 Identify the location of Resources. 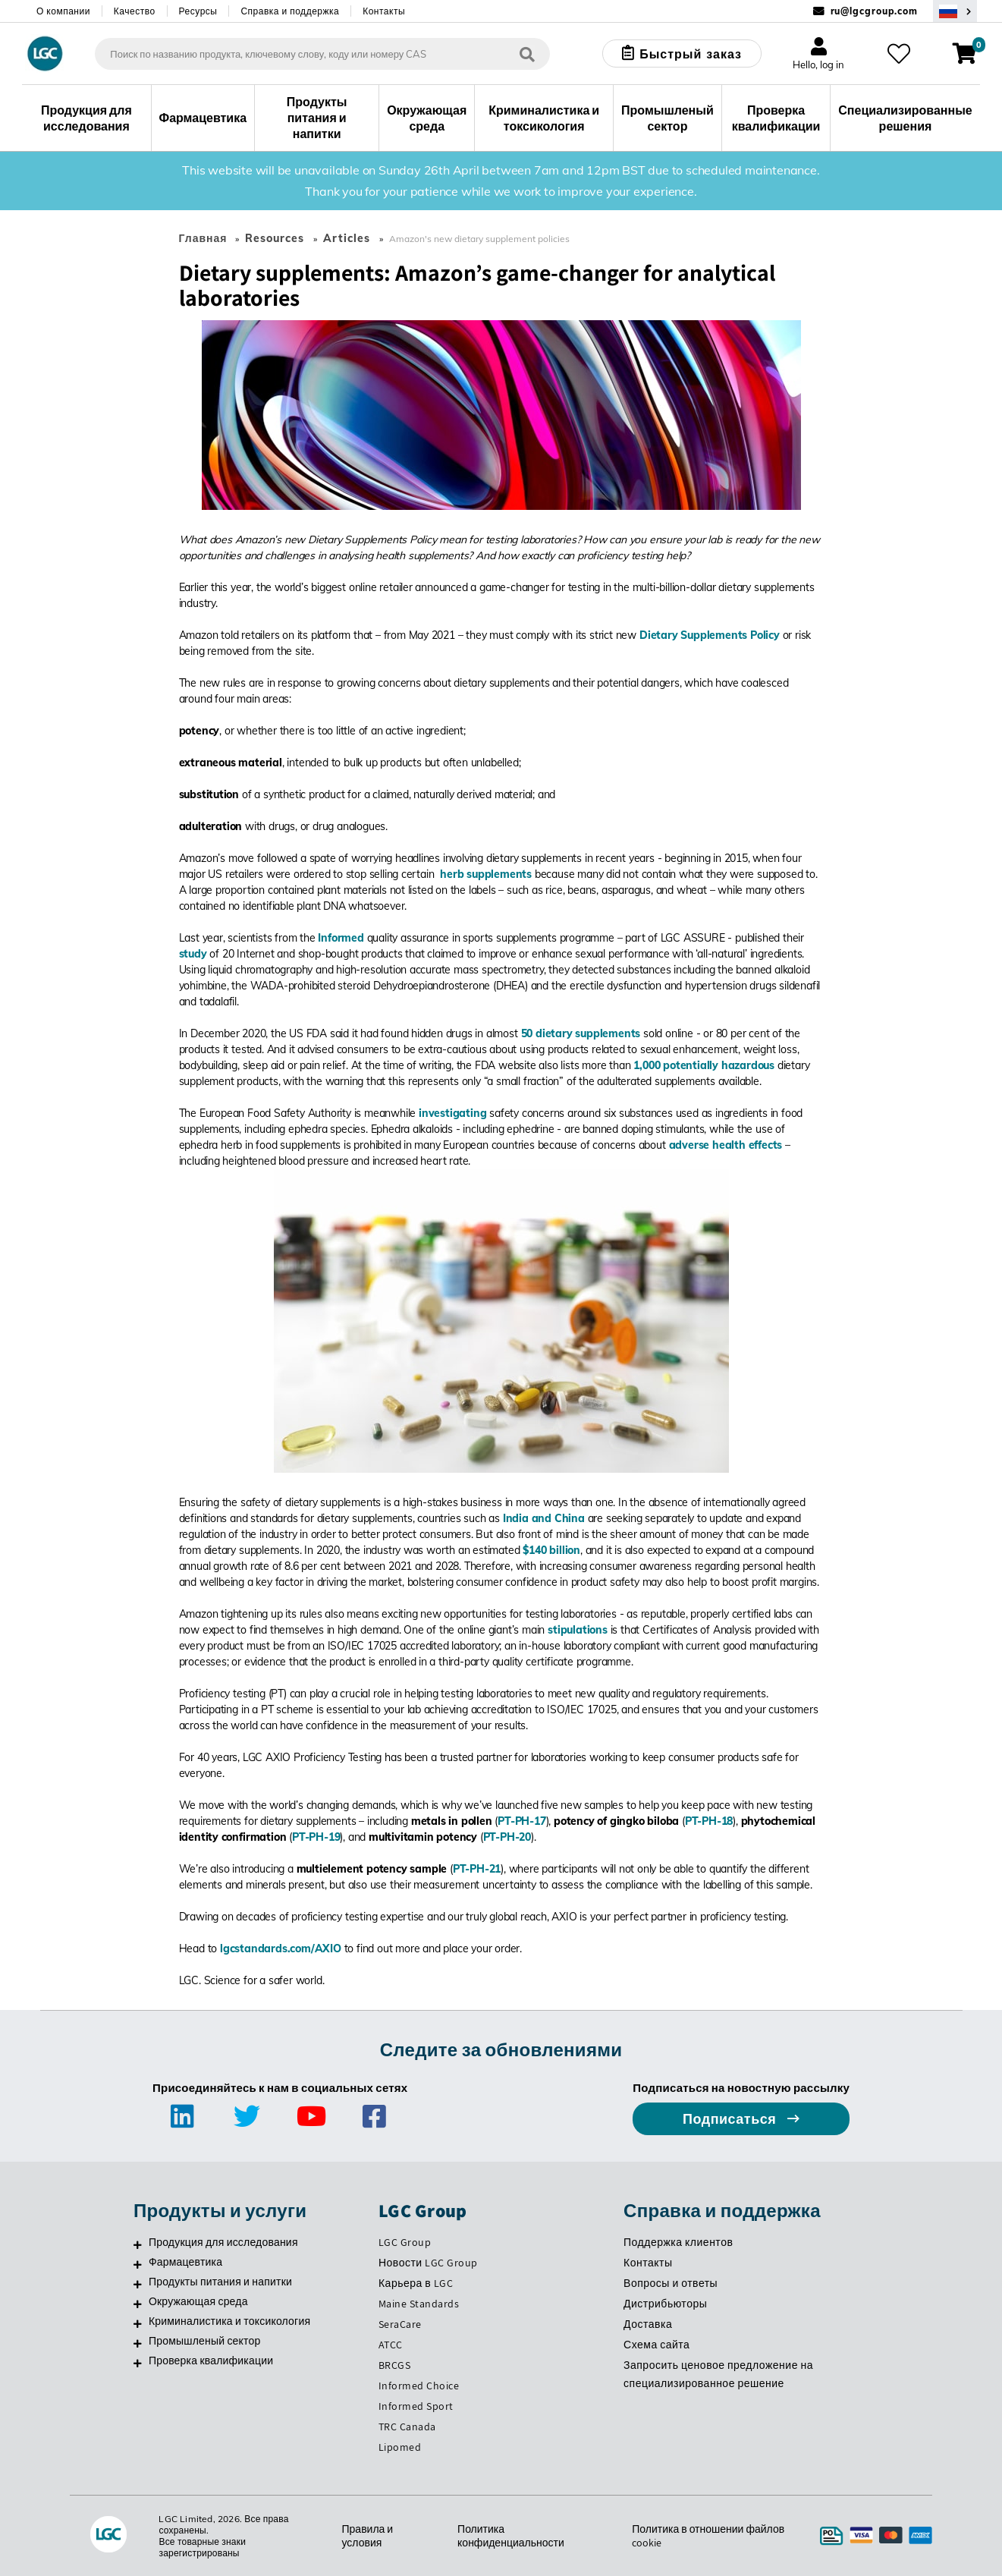
(274, 238).